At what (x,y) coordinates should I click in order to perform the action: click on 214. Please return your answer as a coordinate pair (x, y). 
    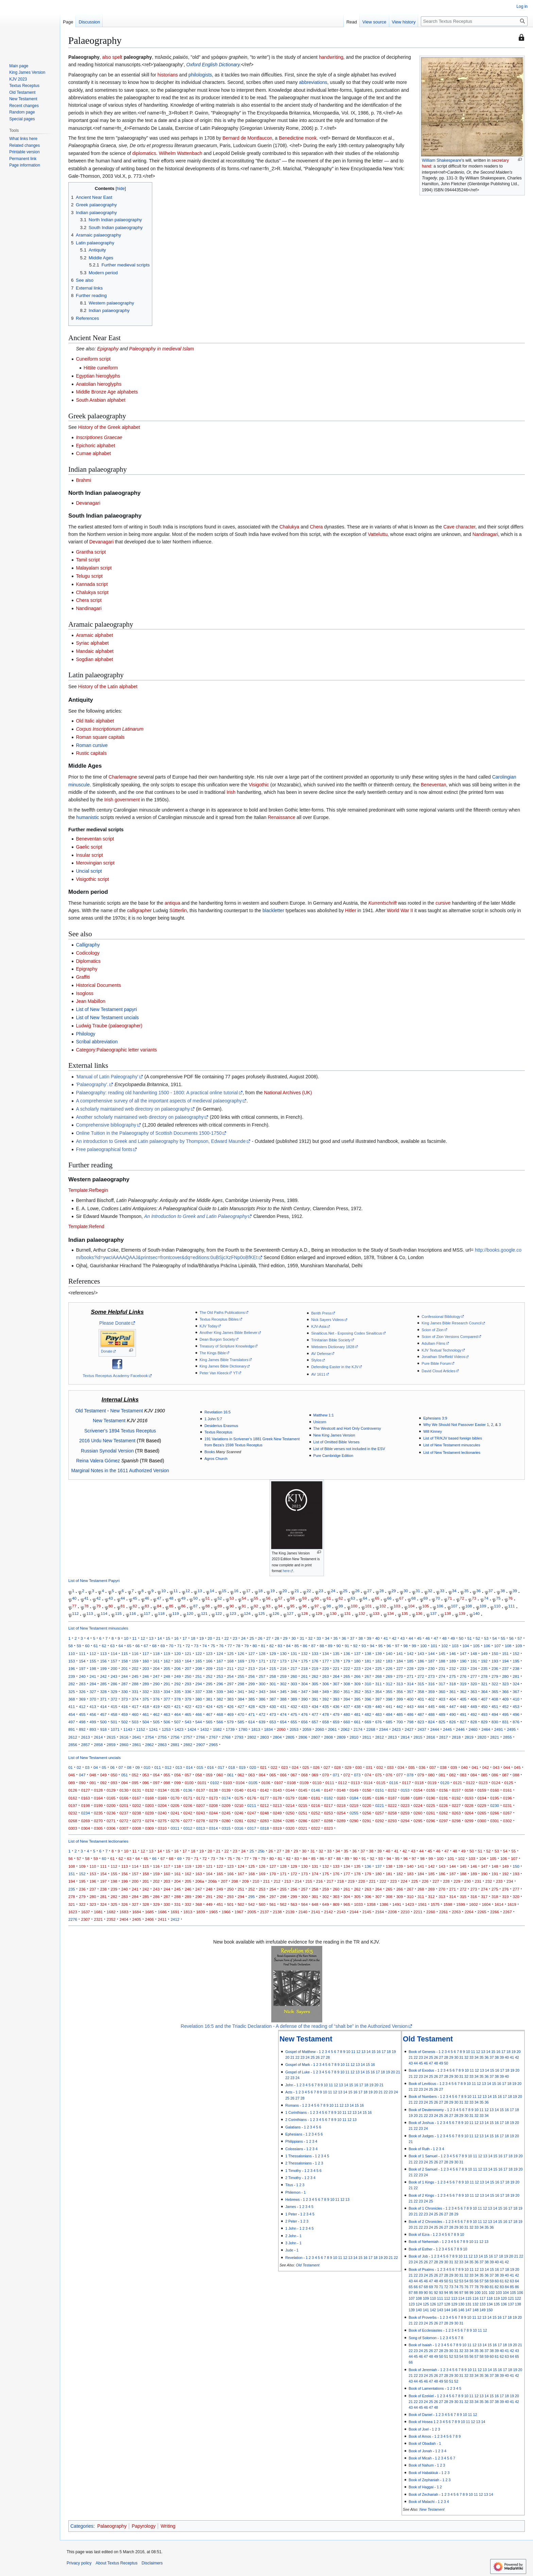
    Looking at the image, I should click on (262, 1668).